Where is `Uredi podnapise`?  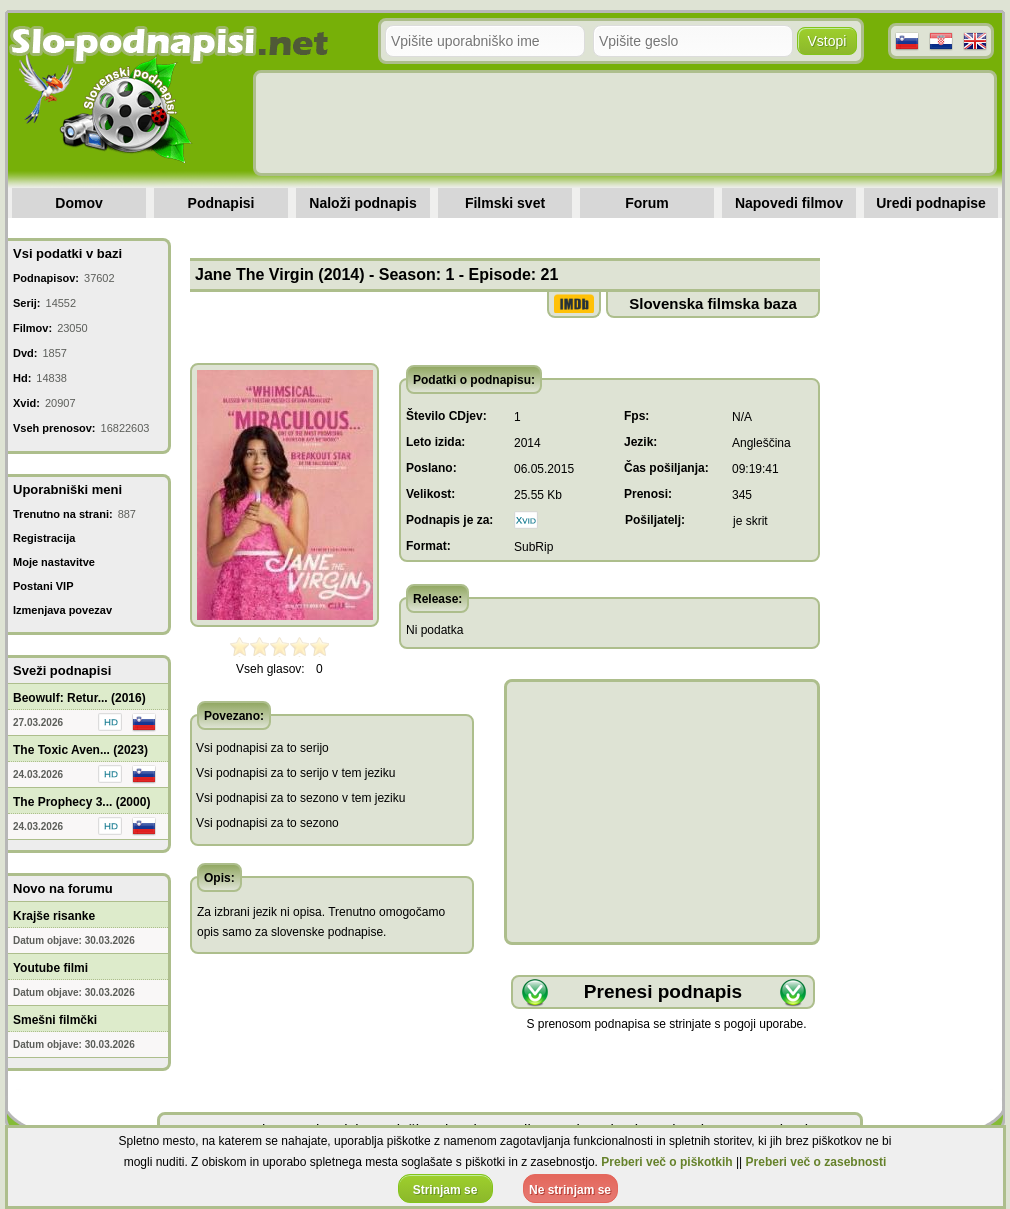 Uredi podnapise is located at coordinates (931, 203).